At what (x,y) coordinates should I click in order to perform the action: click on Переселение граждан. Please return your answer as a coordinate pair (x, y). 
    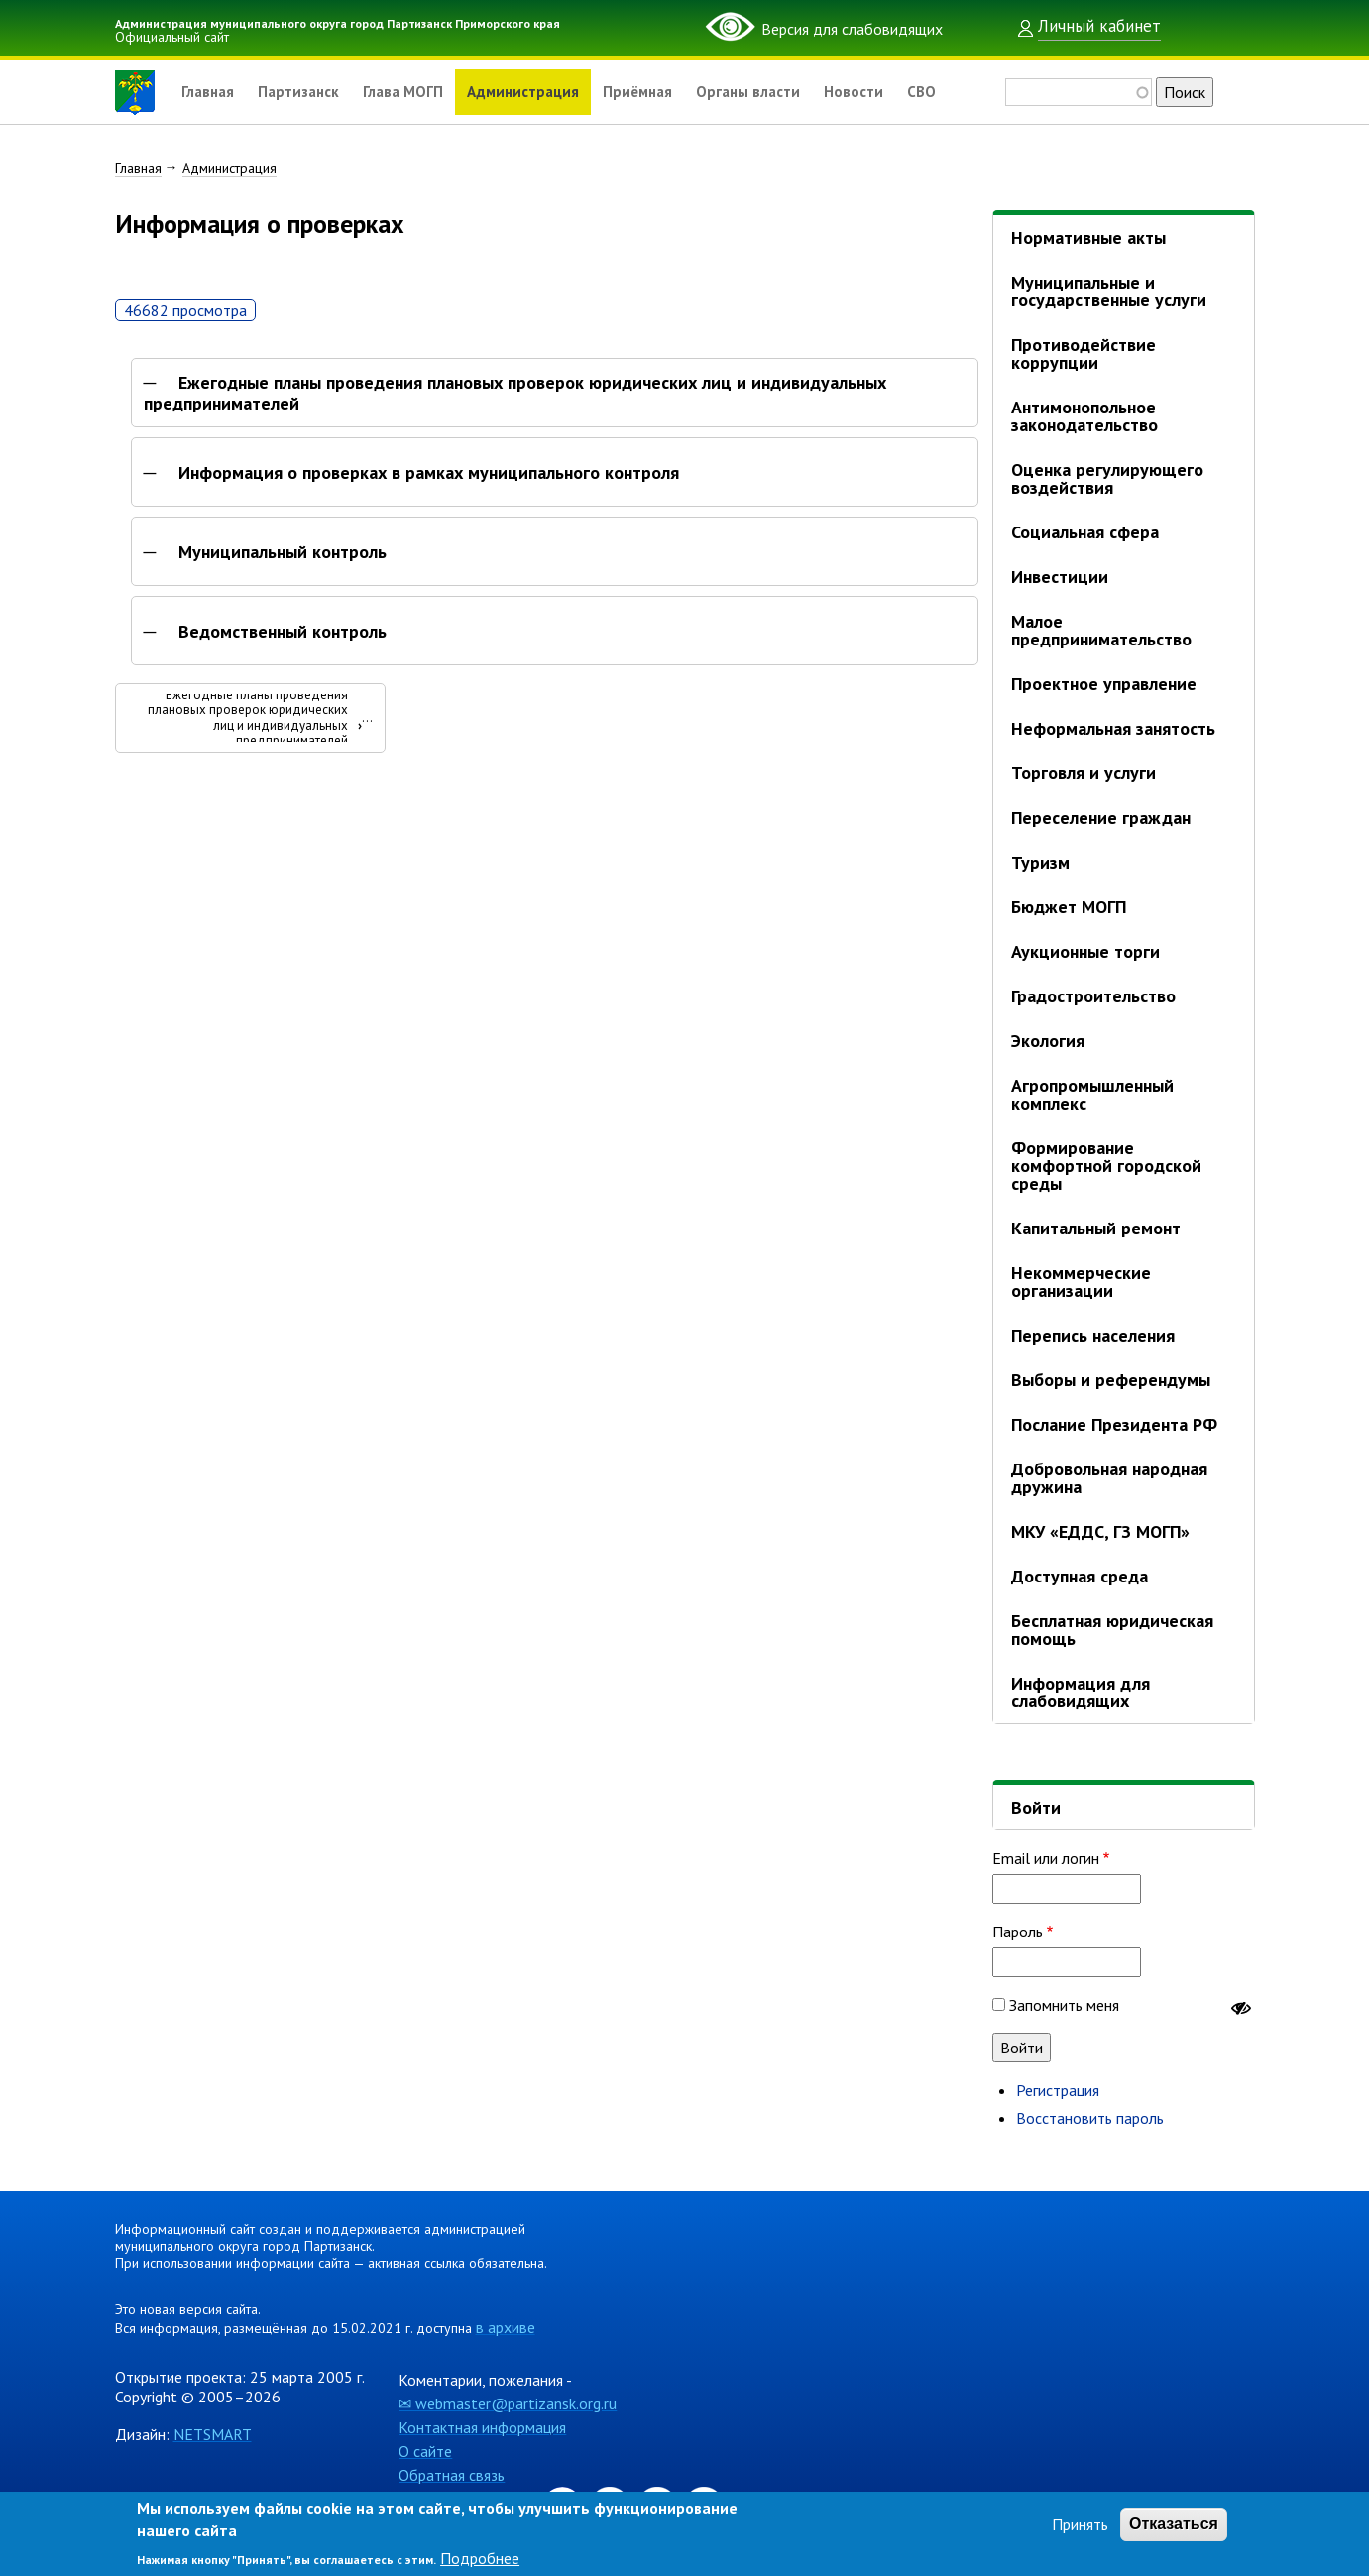
    Looking at the image, I should click on (1101, 817).